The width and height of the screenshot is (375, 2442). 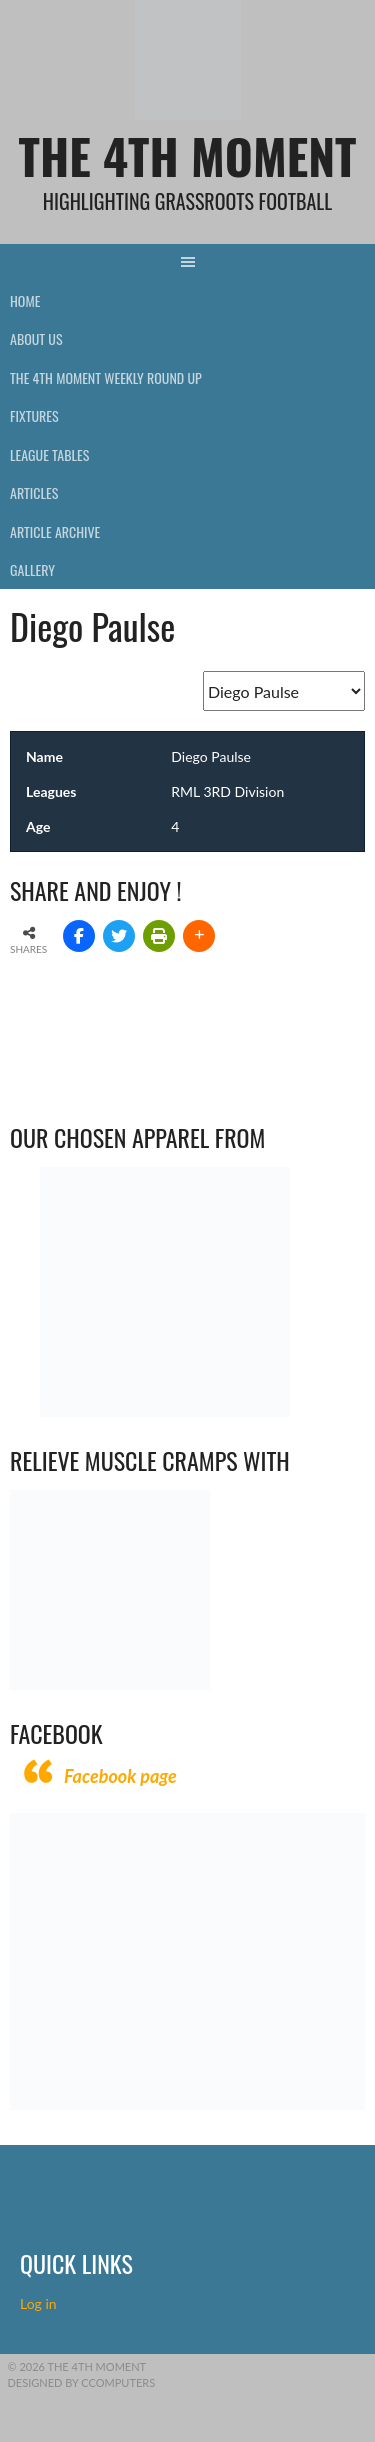 I want to click on Facebook page, so click(x=120, y=1776).